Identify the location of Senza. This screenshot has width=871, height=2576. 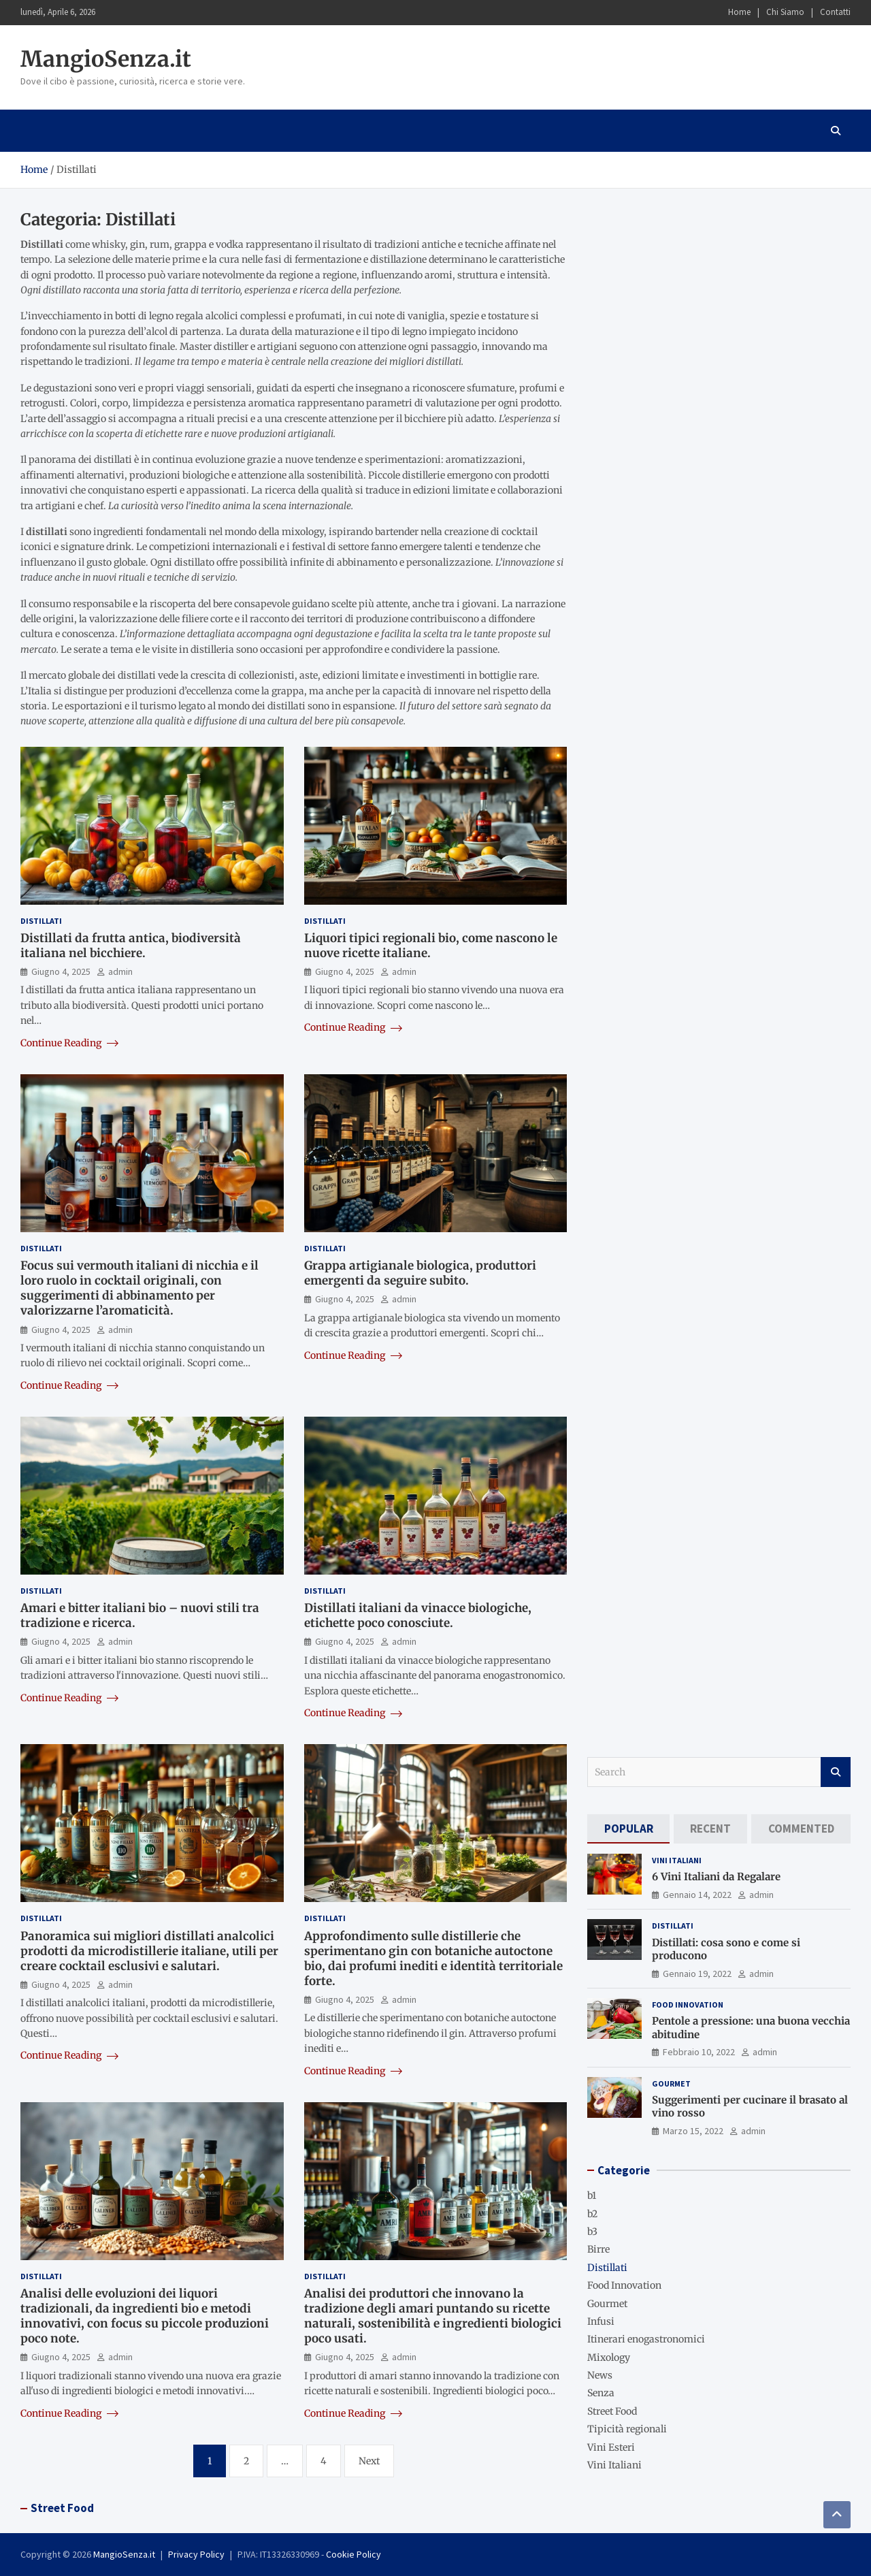
(600, 2393).